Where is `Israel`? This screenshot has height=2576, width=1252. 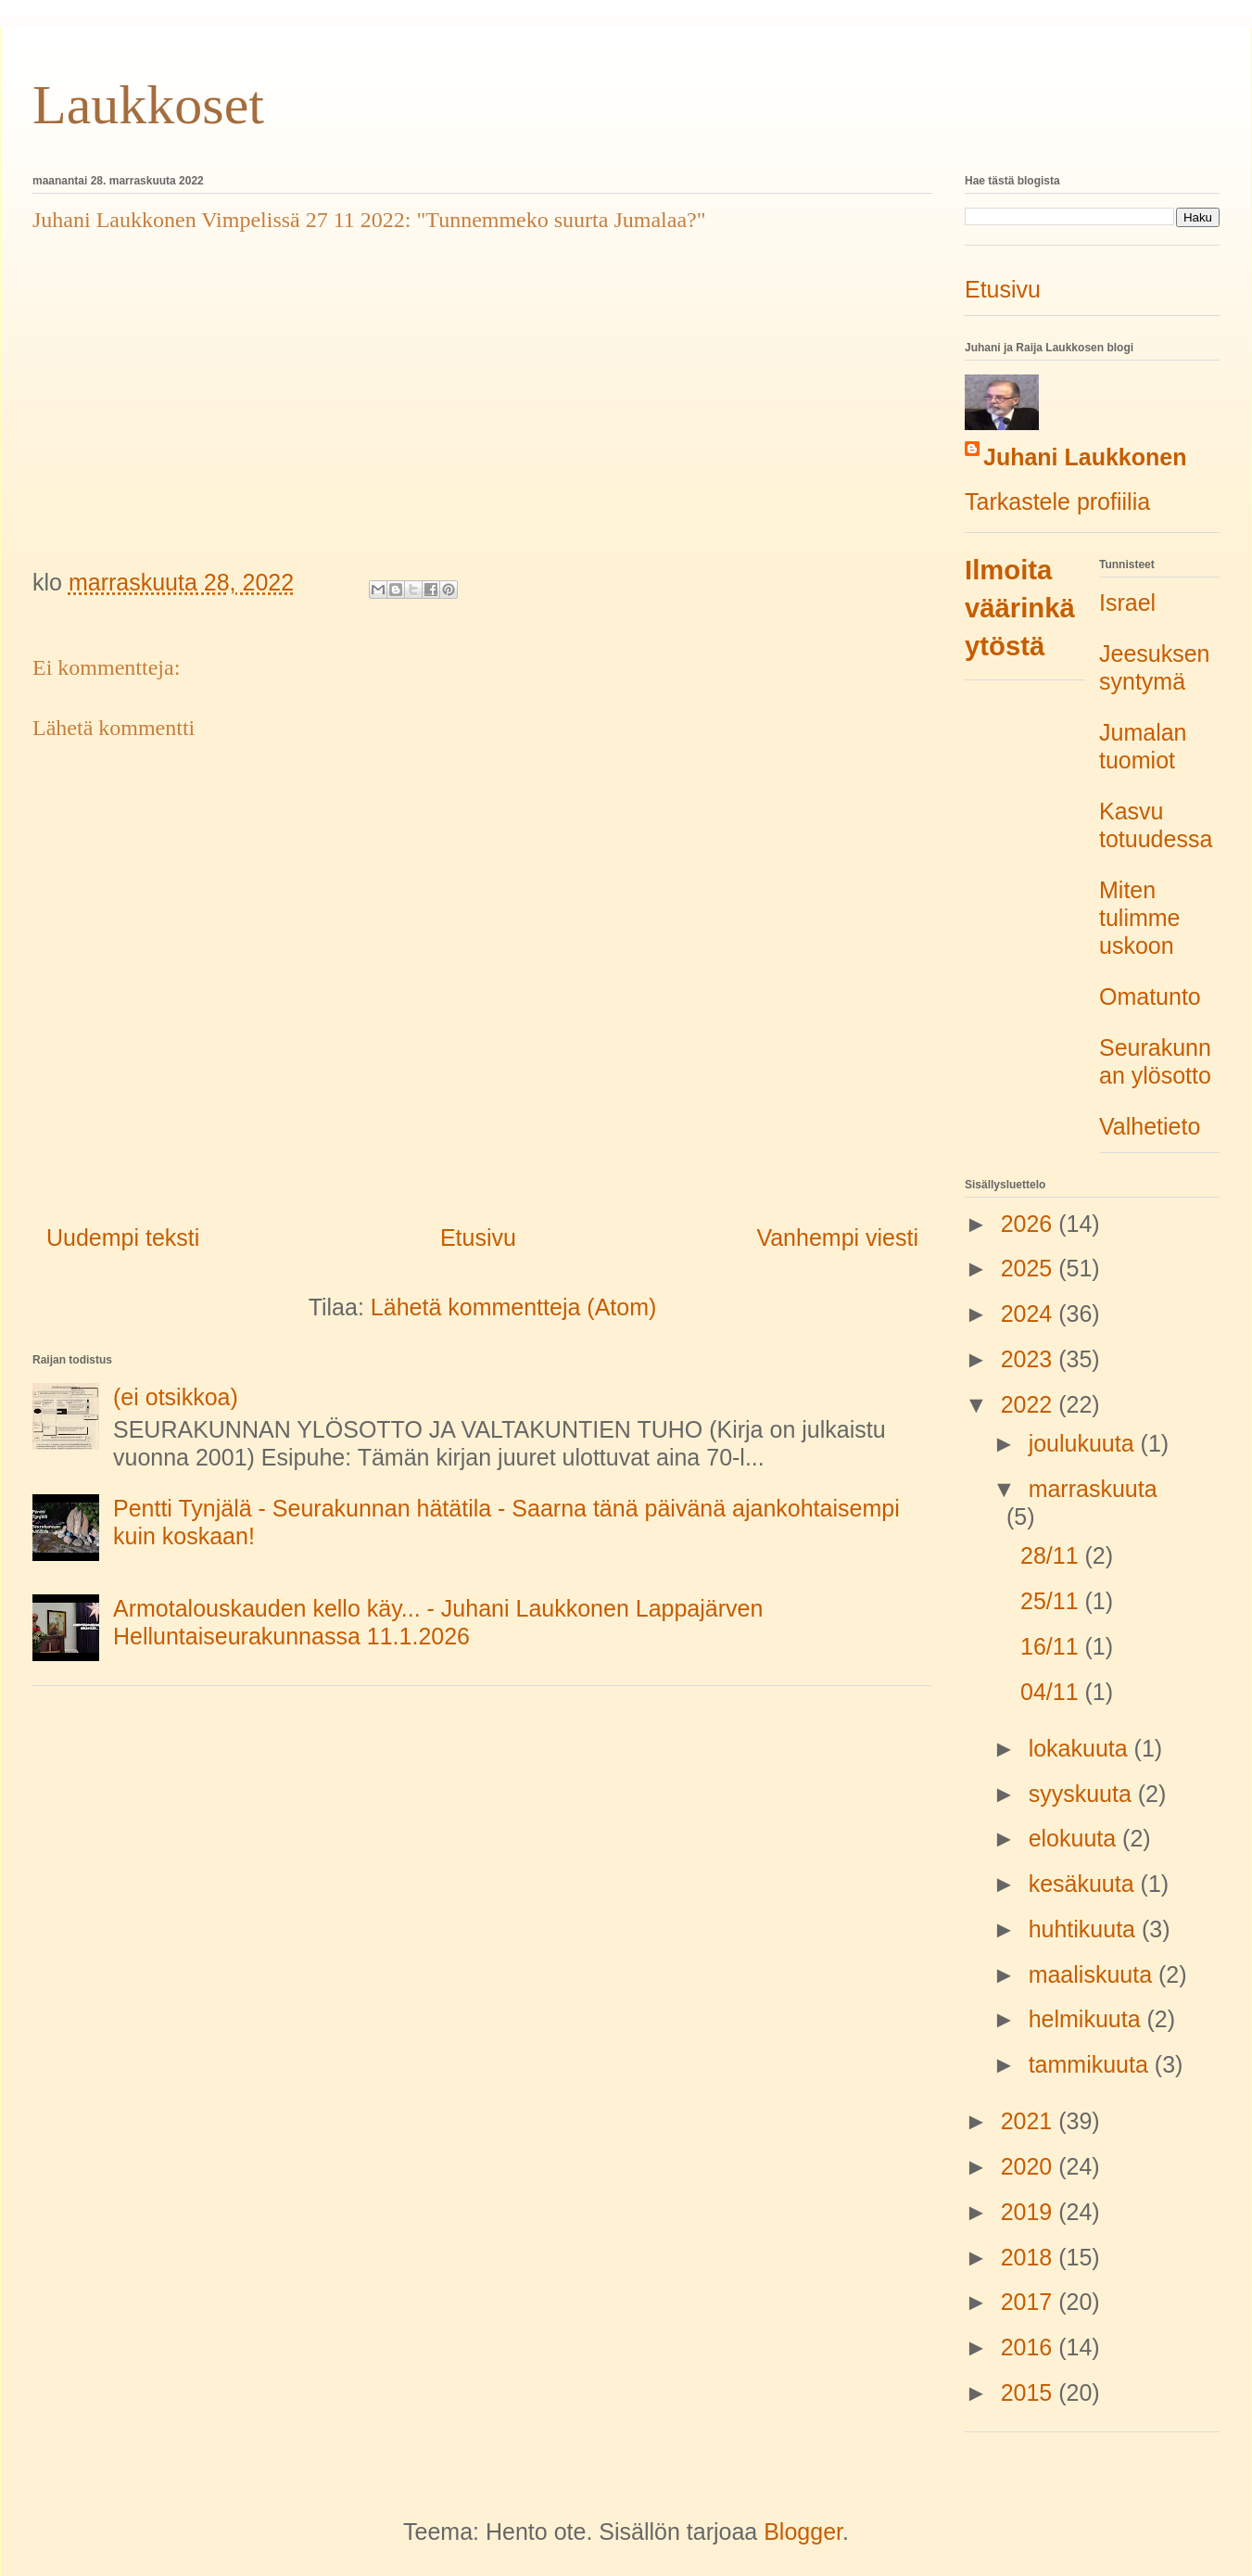
Israel is located at coordinates (1127, 602).